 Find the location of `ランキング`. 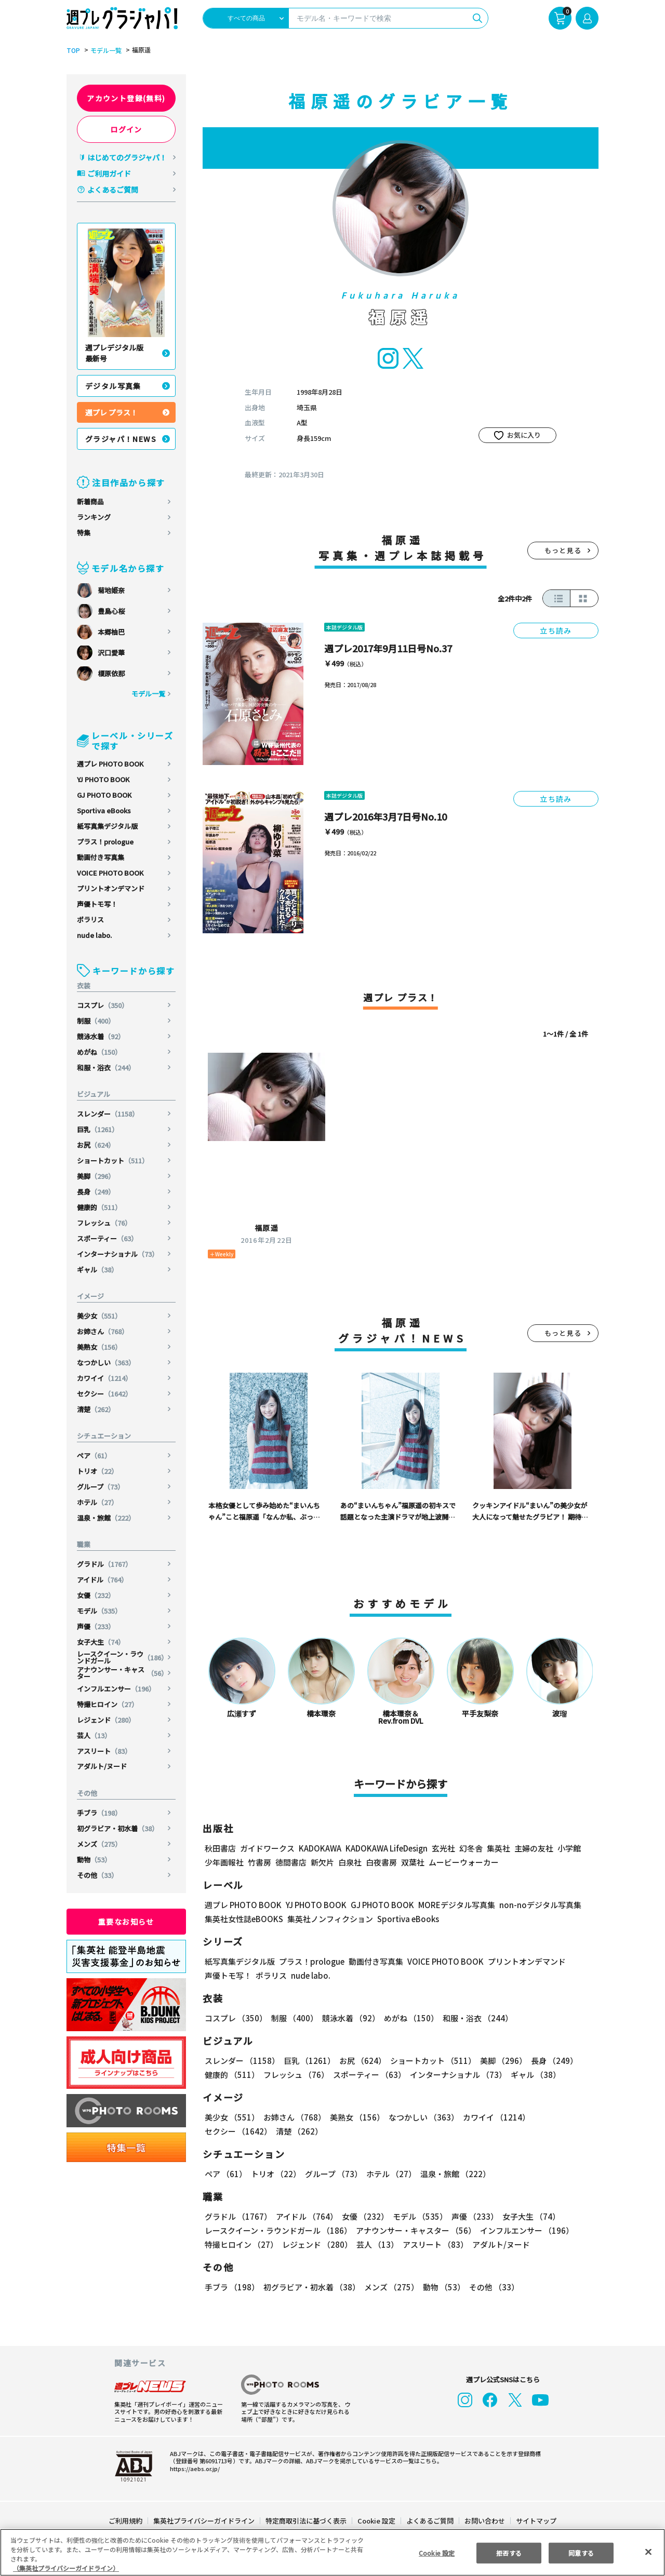

ランキング is located at coordinates (94, 517).